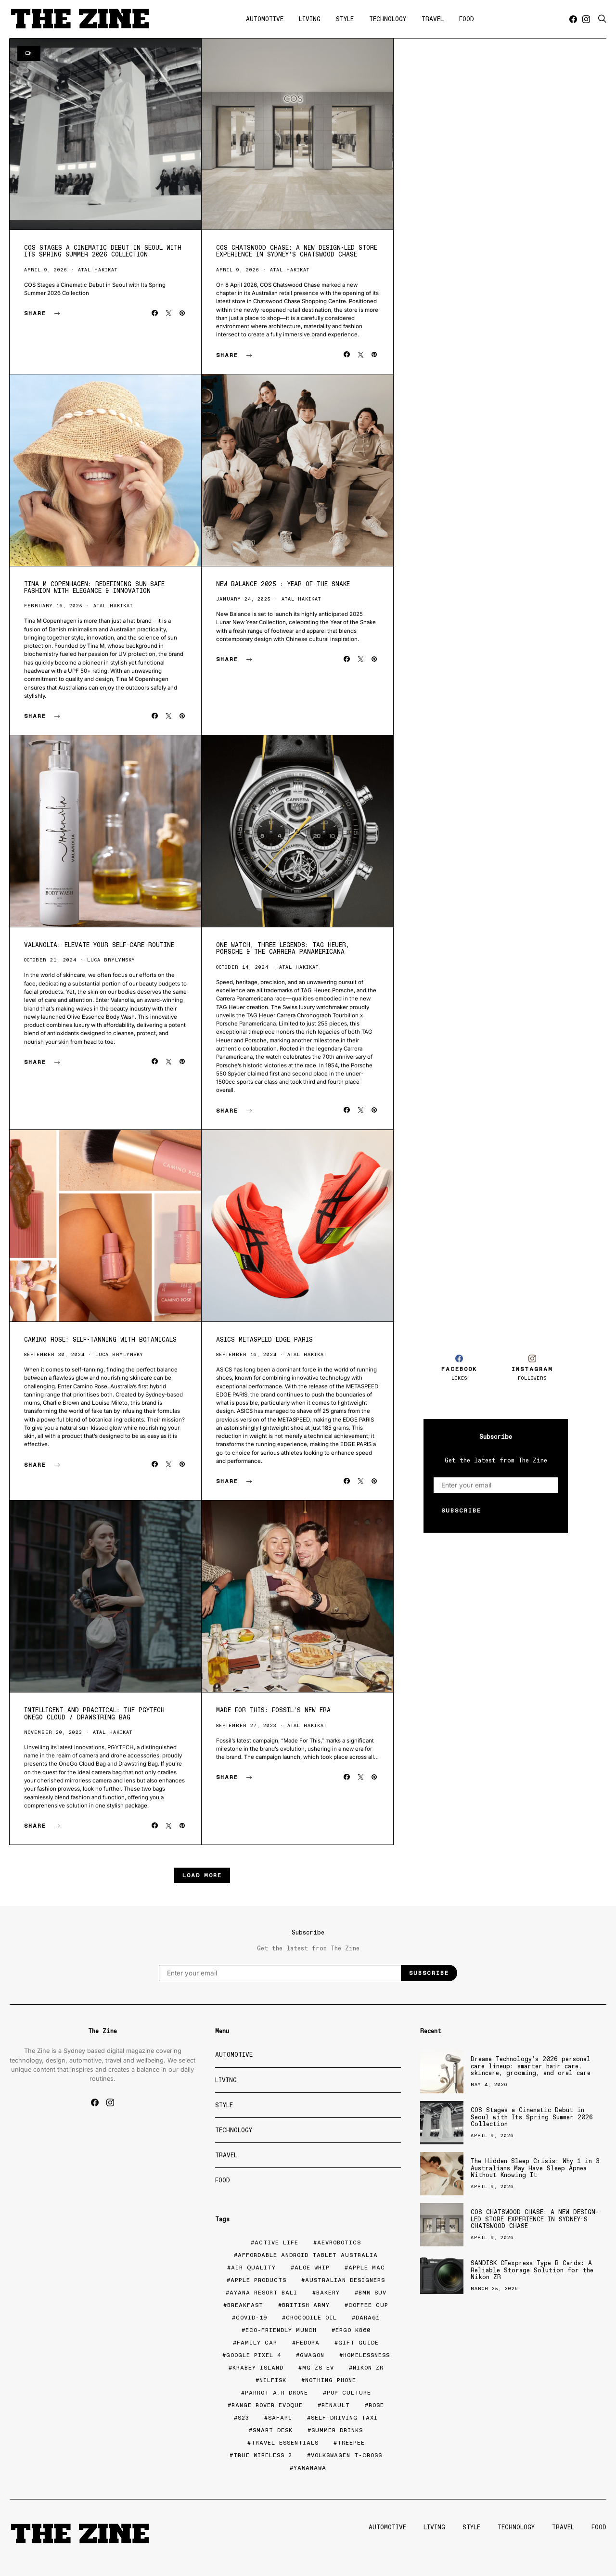 The width and height of the screenshot is (616, 2576). What do you see at coordinates (335, 2405) in the screenshot?
I see `Renault [Renault (1 item)]` at bounding box center [335, 2405].